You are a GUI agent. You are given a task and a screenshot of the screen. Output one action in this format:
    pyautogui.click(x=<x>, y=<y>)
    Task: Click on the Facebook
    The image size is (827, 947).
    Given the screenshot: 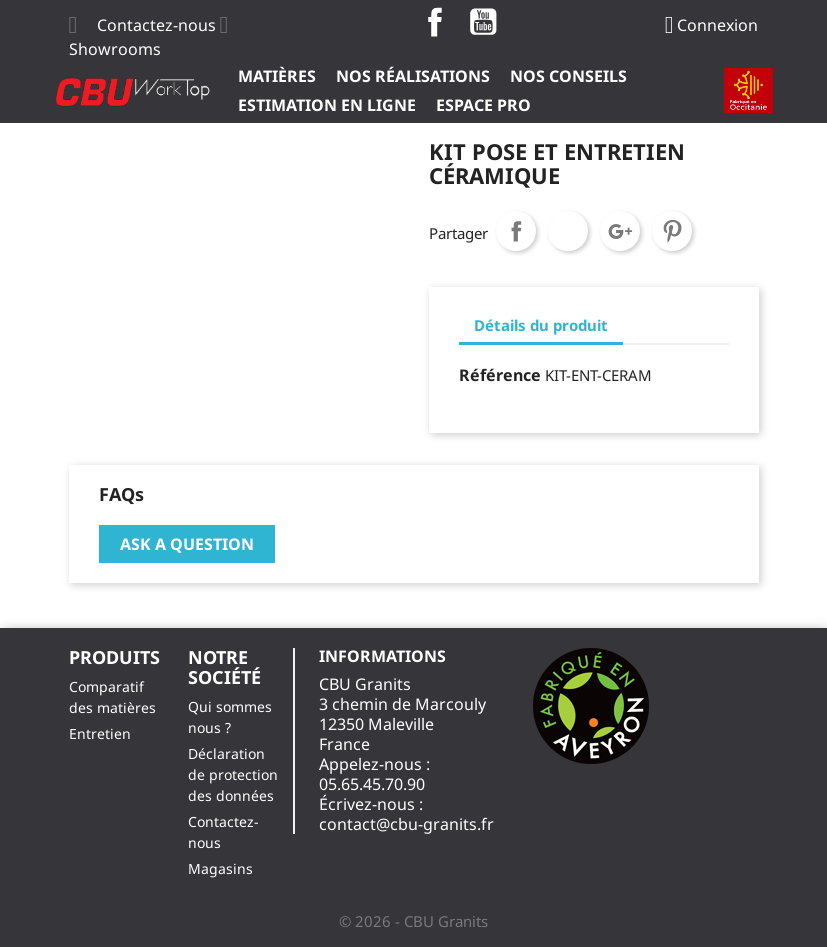 What is the action you would take?
    pyautogui.click(x=435, y=22)
    